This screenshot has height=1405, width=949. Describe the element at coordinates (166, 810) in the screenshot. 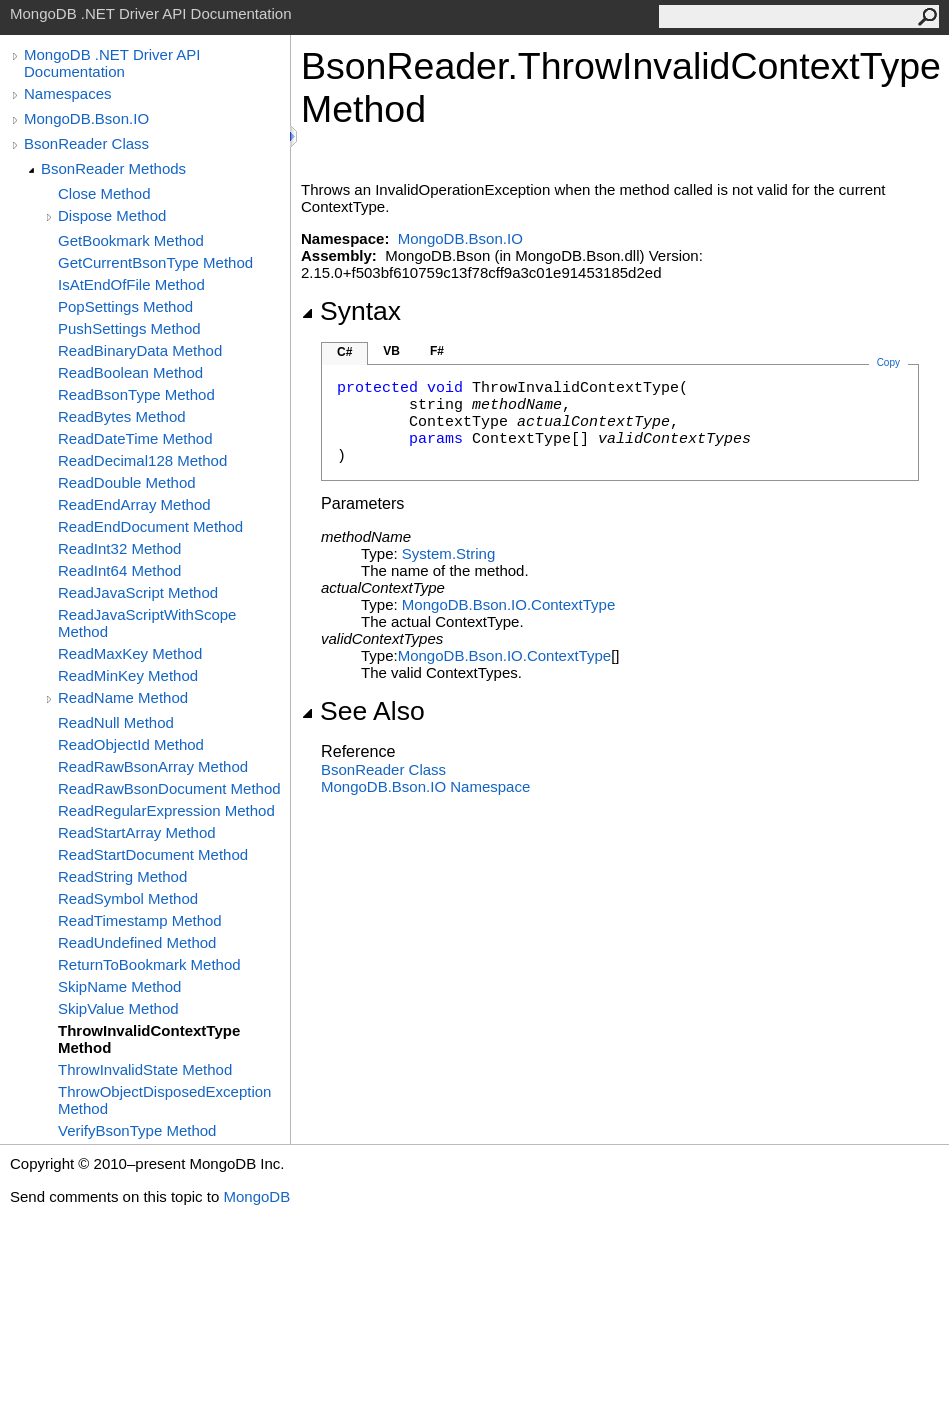

I see `ReadRegularExpression Method` at that location.